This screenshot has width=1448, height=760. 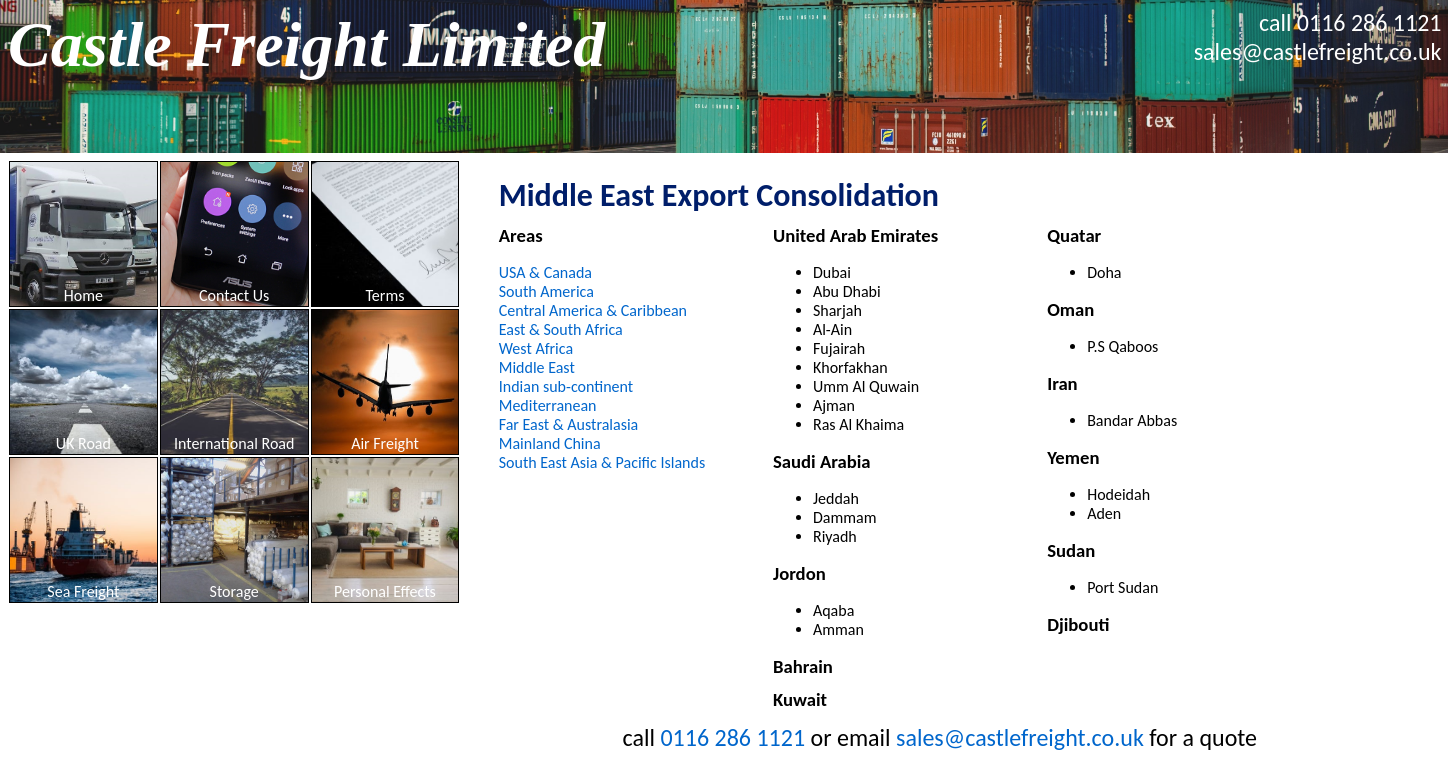 I want to click on Home, so click(x=83, y=295).